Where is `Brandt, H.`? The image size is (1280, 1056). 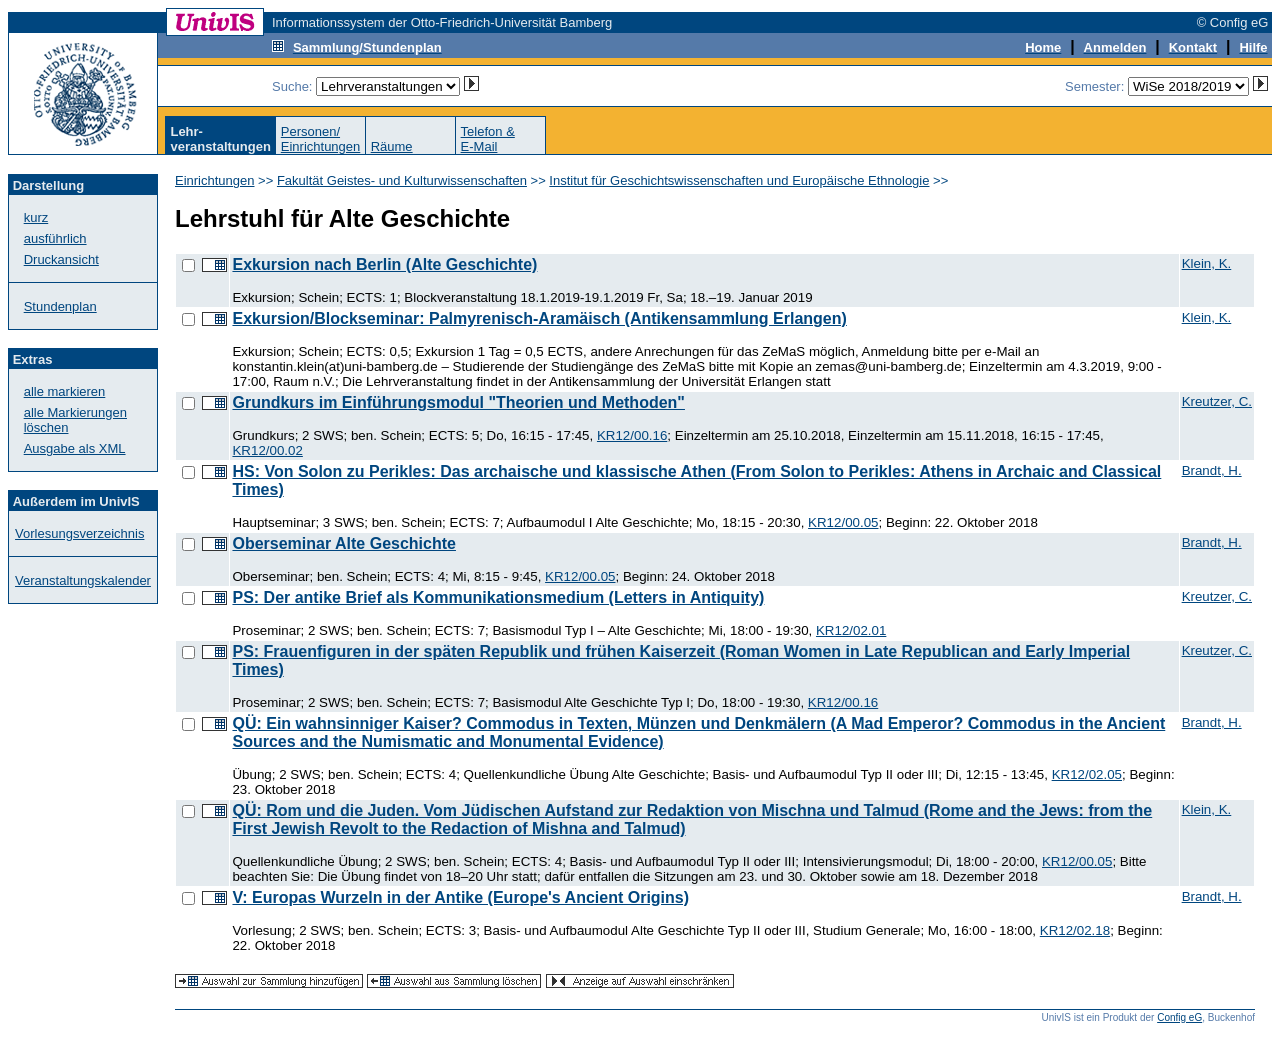
Brandt, H. is located at coordinates (1212, 470).